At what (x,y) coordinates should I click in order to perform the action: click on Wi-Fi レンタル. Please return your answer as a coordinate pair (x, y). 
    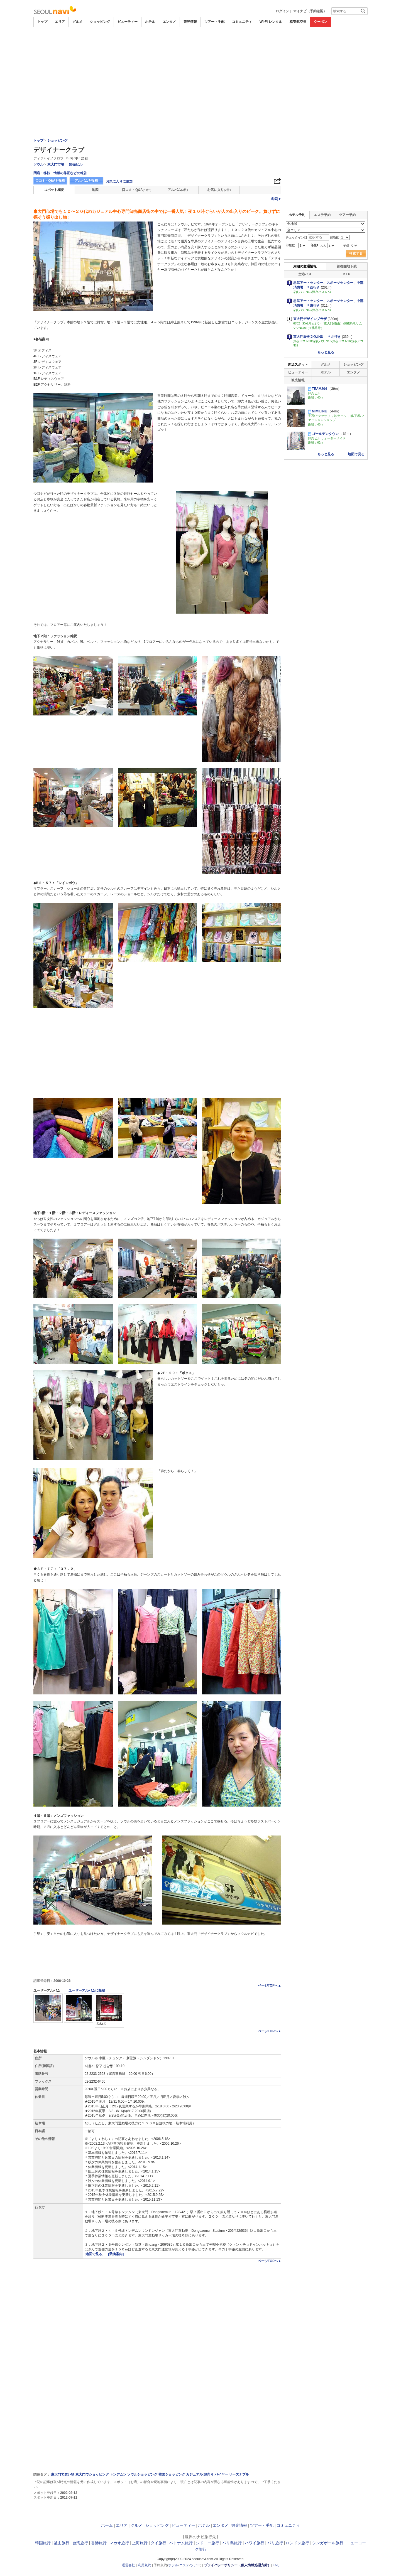
    Looking at the image, I should click on (271, 22).